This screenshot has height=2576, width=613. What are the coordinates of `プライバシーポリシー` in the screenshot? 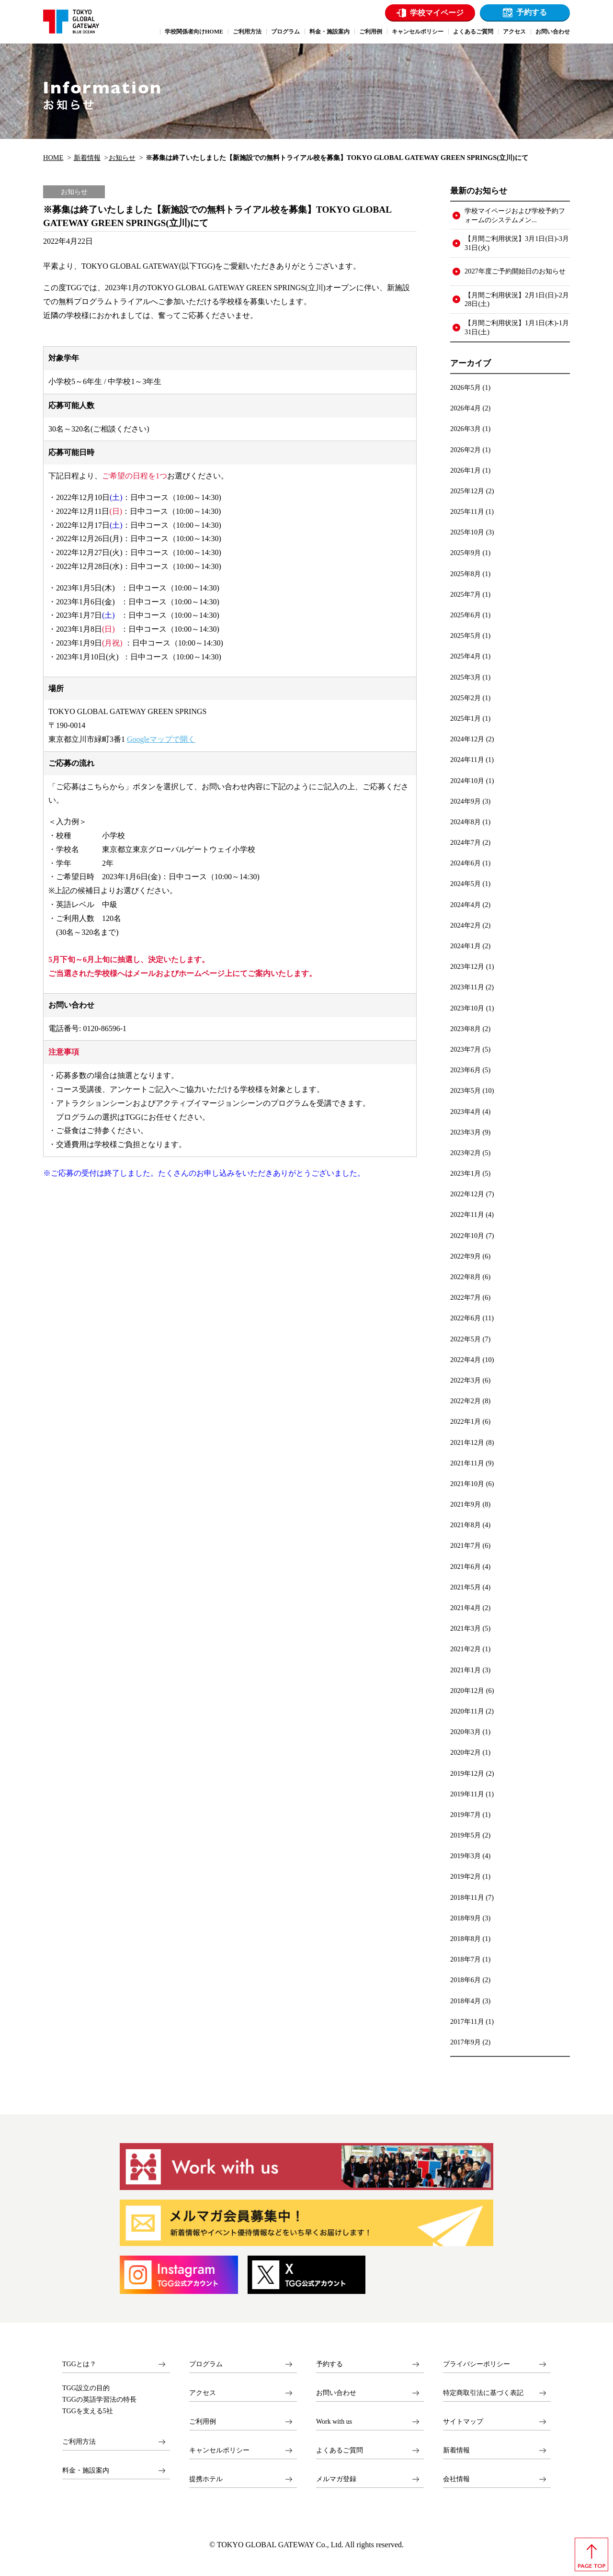 It's located at (476, 2364).